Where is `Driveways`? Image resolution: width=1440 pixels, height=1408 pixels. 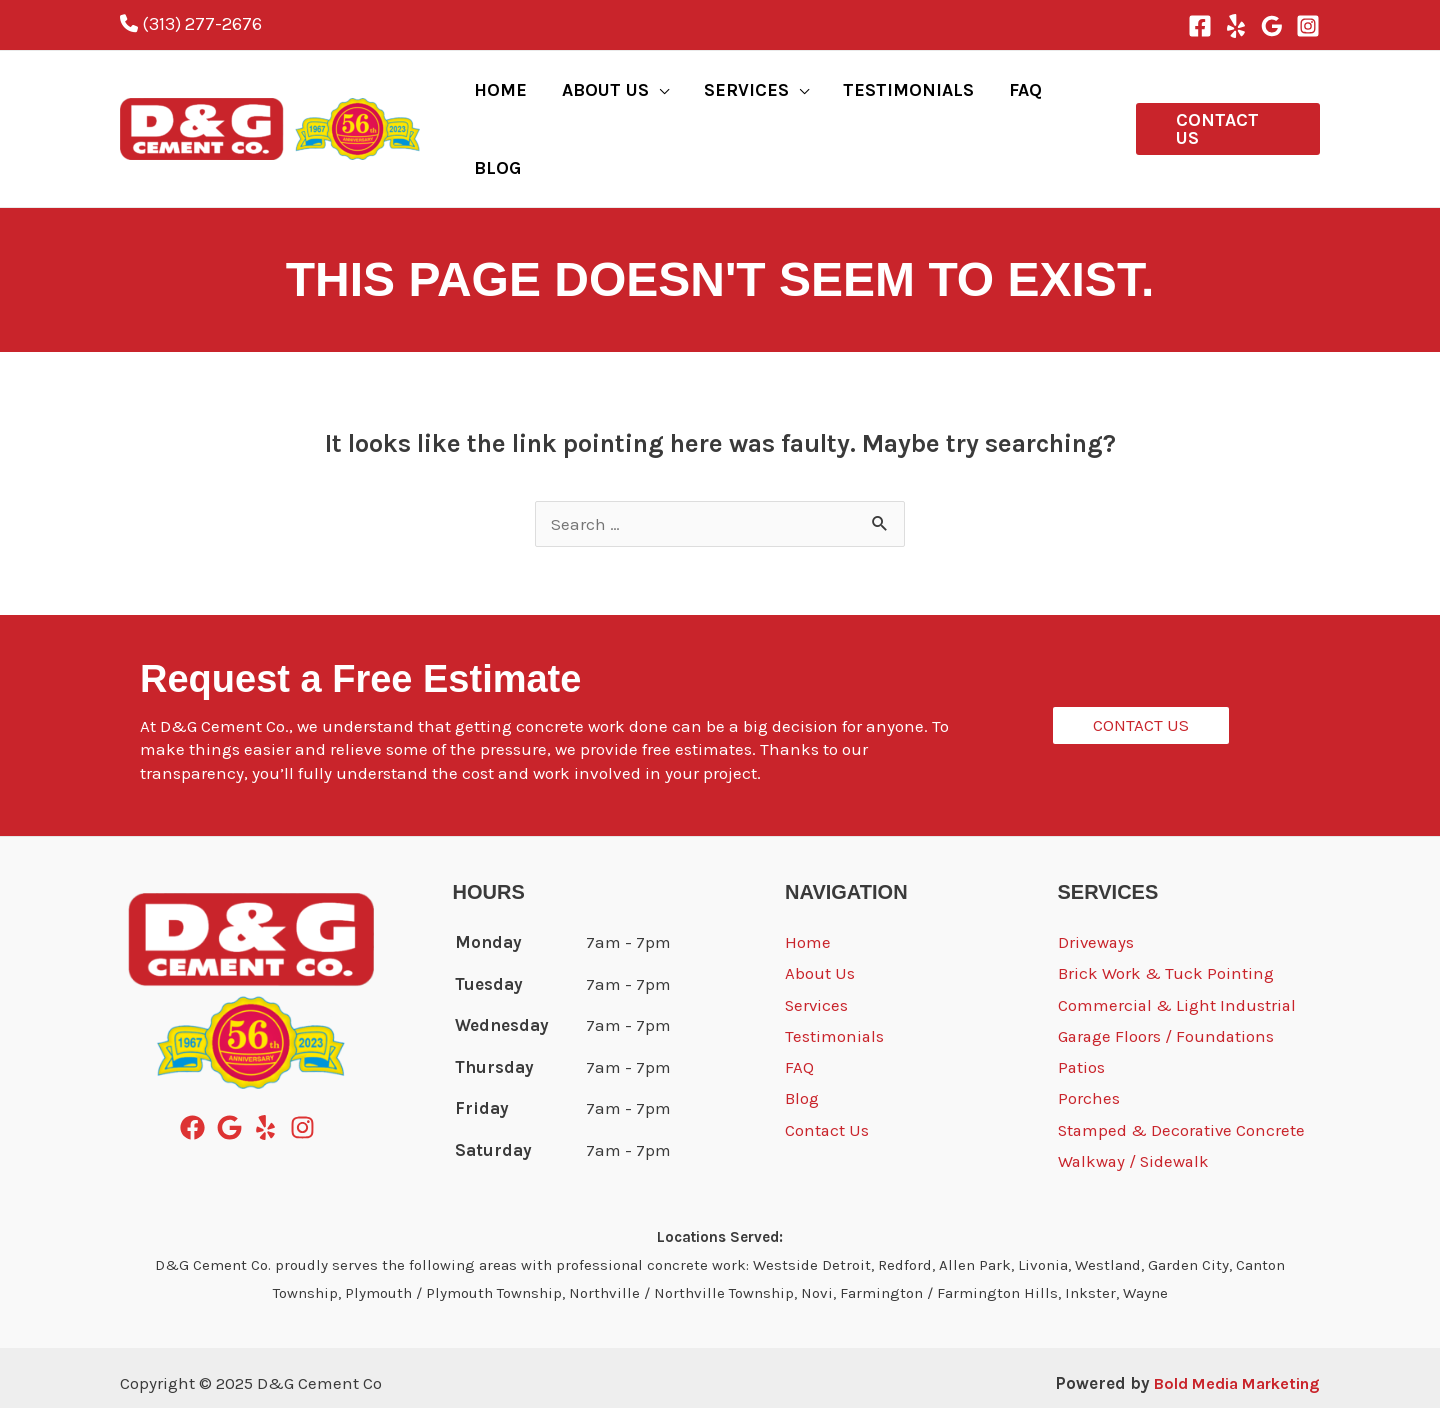 Driveways is located at coordinates (1097, 882).